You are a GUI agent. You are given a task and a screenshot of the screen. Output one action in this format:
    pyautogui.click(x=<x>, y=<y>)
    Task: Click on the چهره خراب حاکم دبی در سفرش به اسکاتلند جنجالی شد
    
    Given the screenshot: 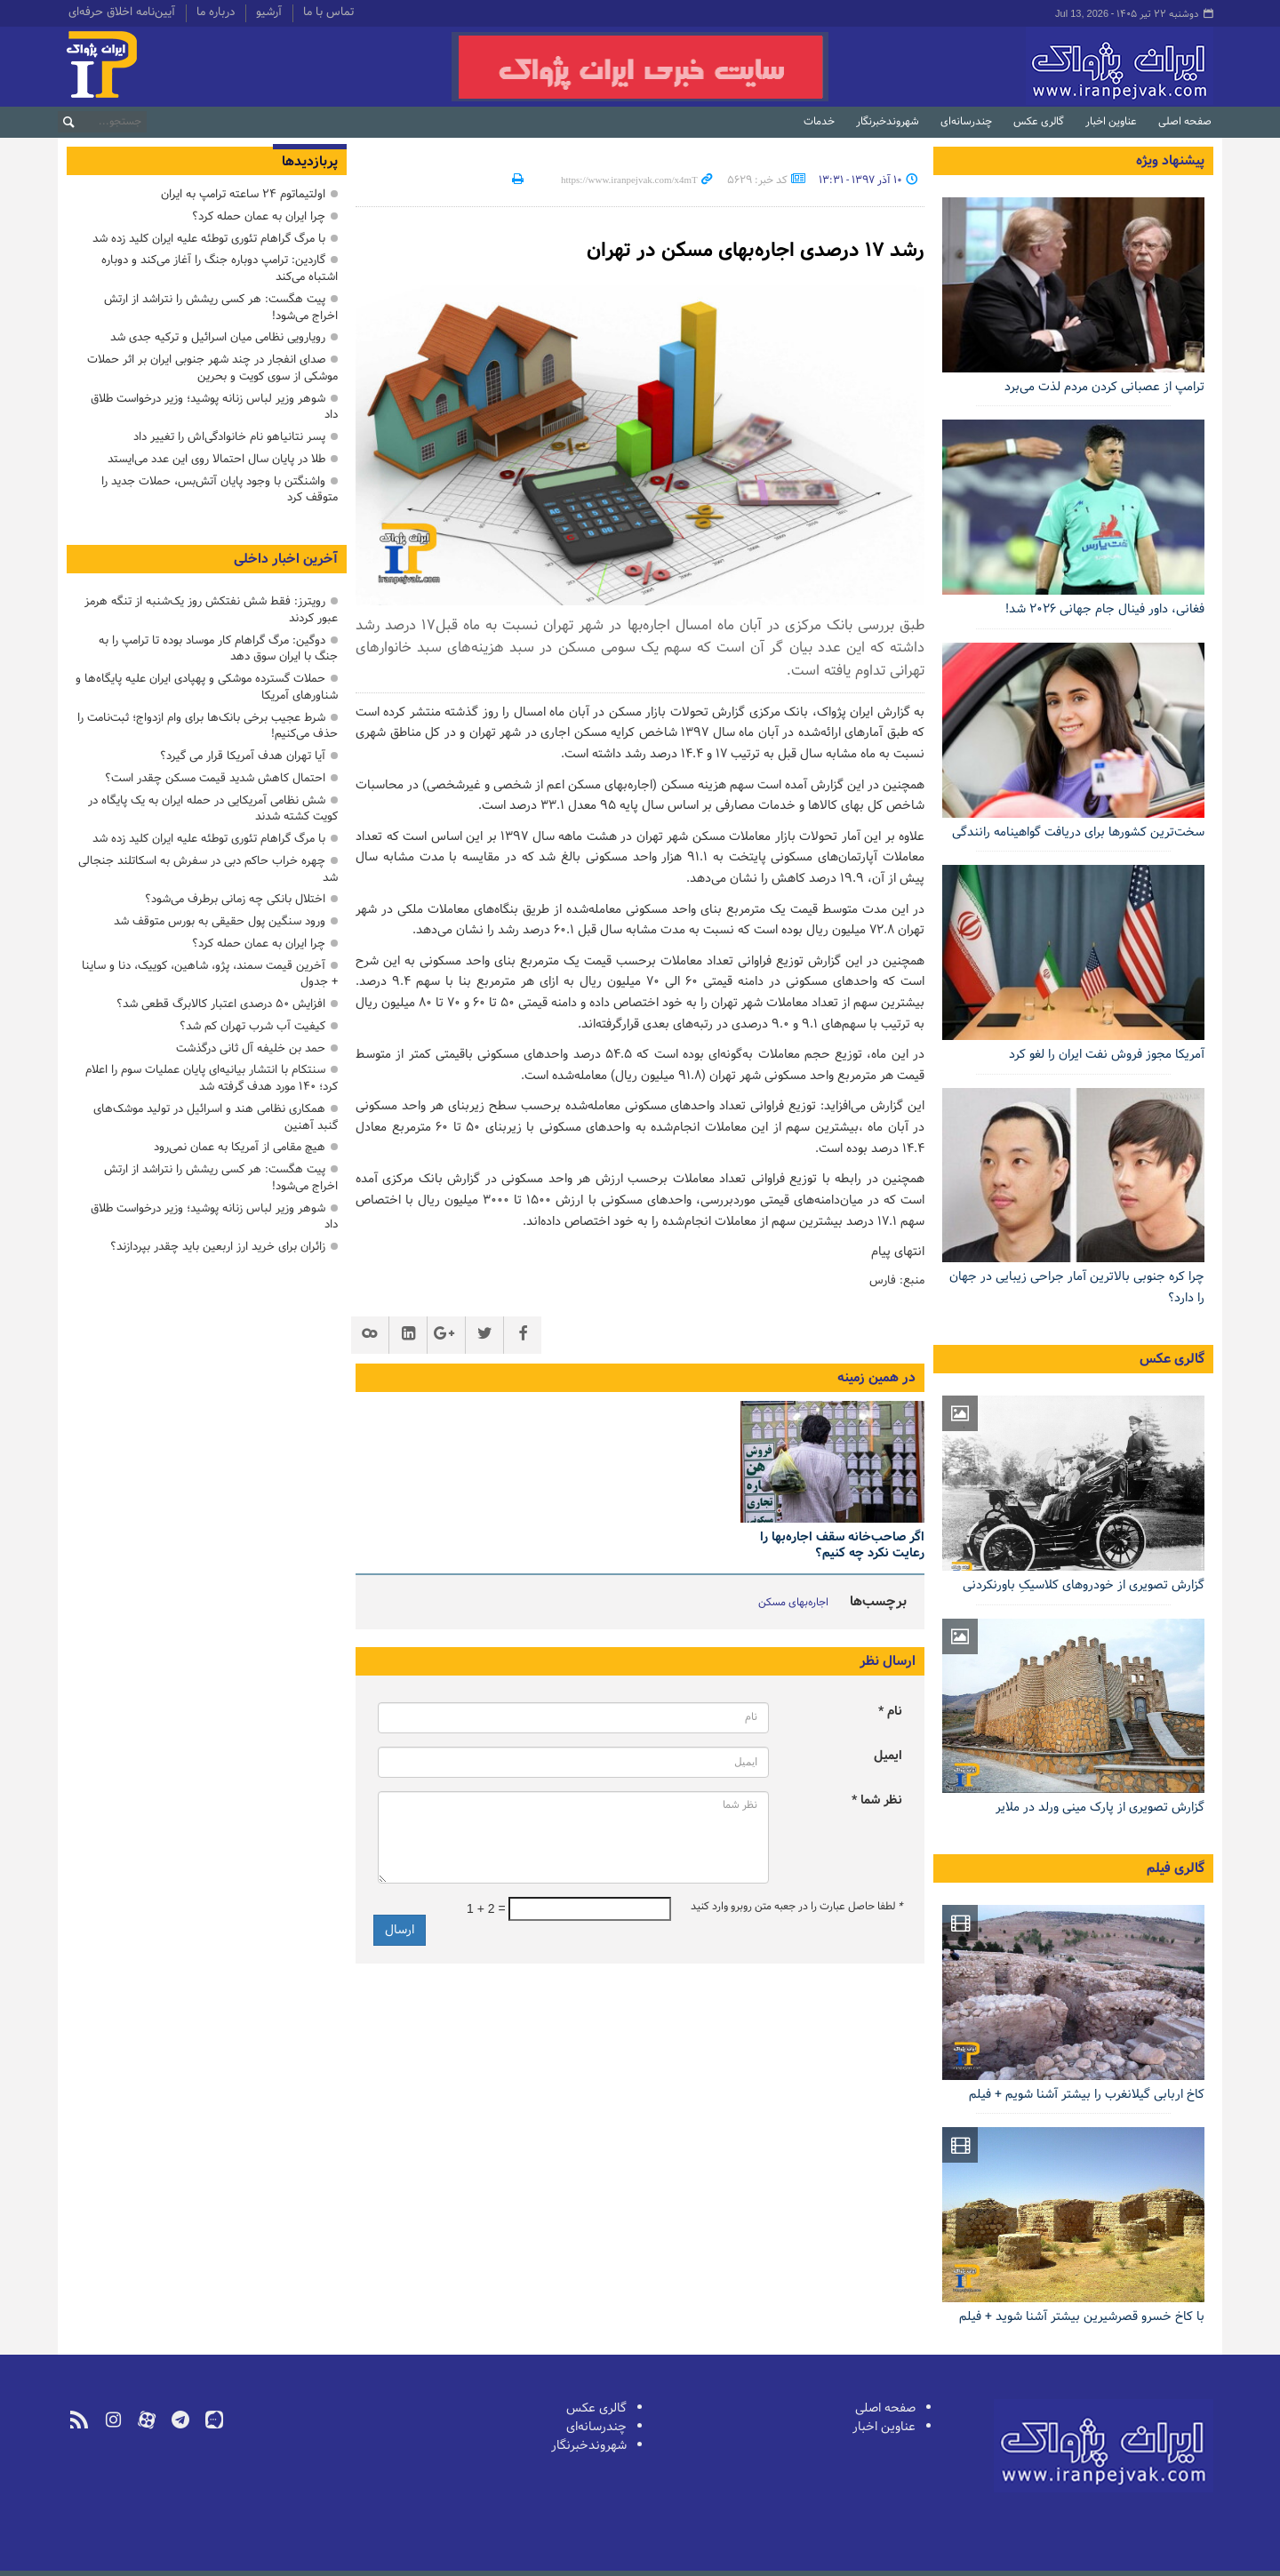 What is the action you would take?
    pyautogui.click(x=208, y=869)
    